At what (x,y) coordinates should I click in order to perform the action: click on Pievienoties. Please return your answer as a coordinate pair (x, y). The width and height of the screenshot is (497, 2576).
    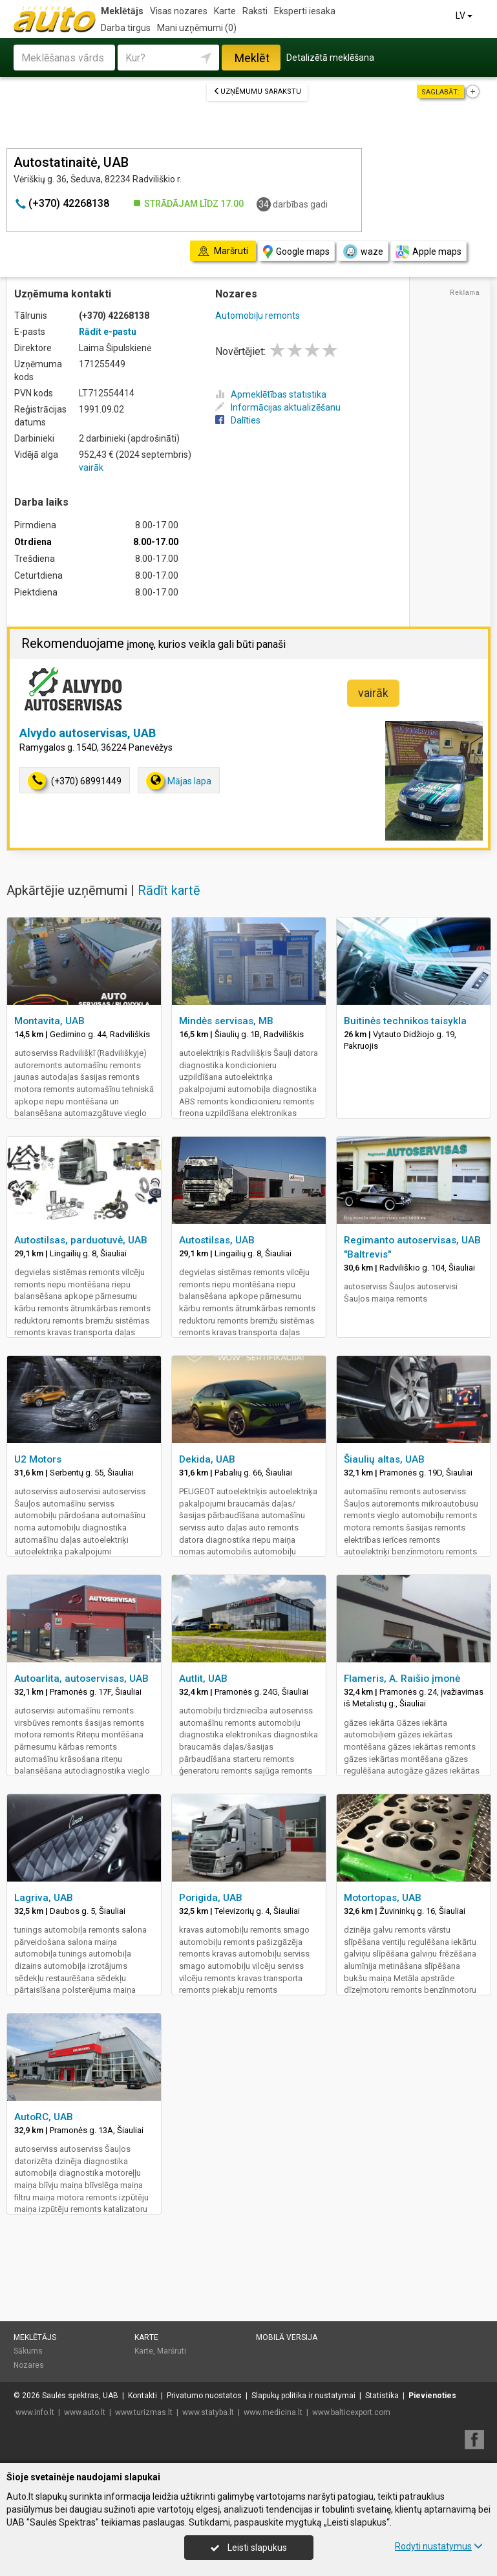
    Looking at the image, I should click on (432, 2395).